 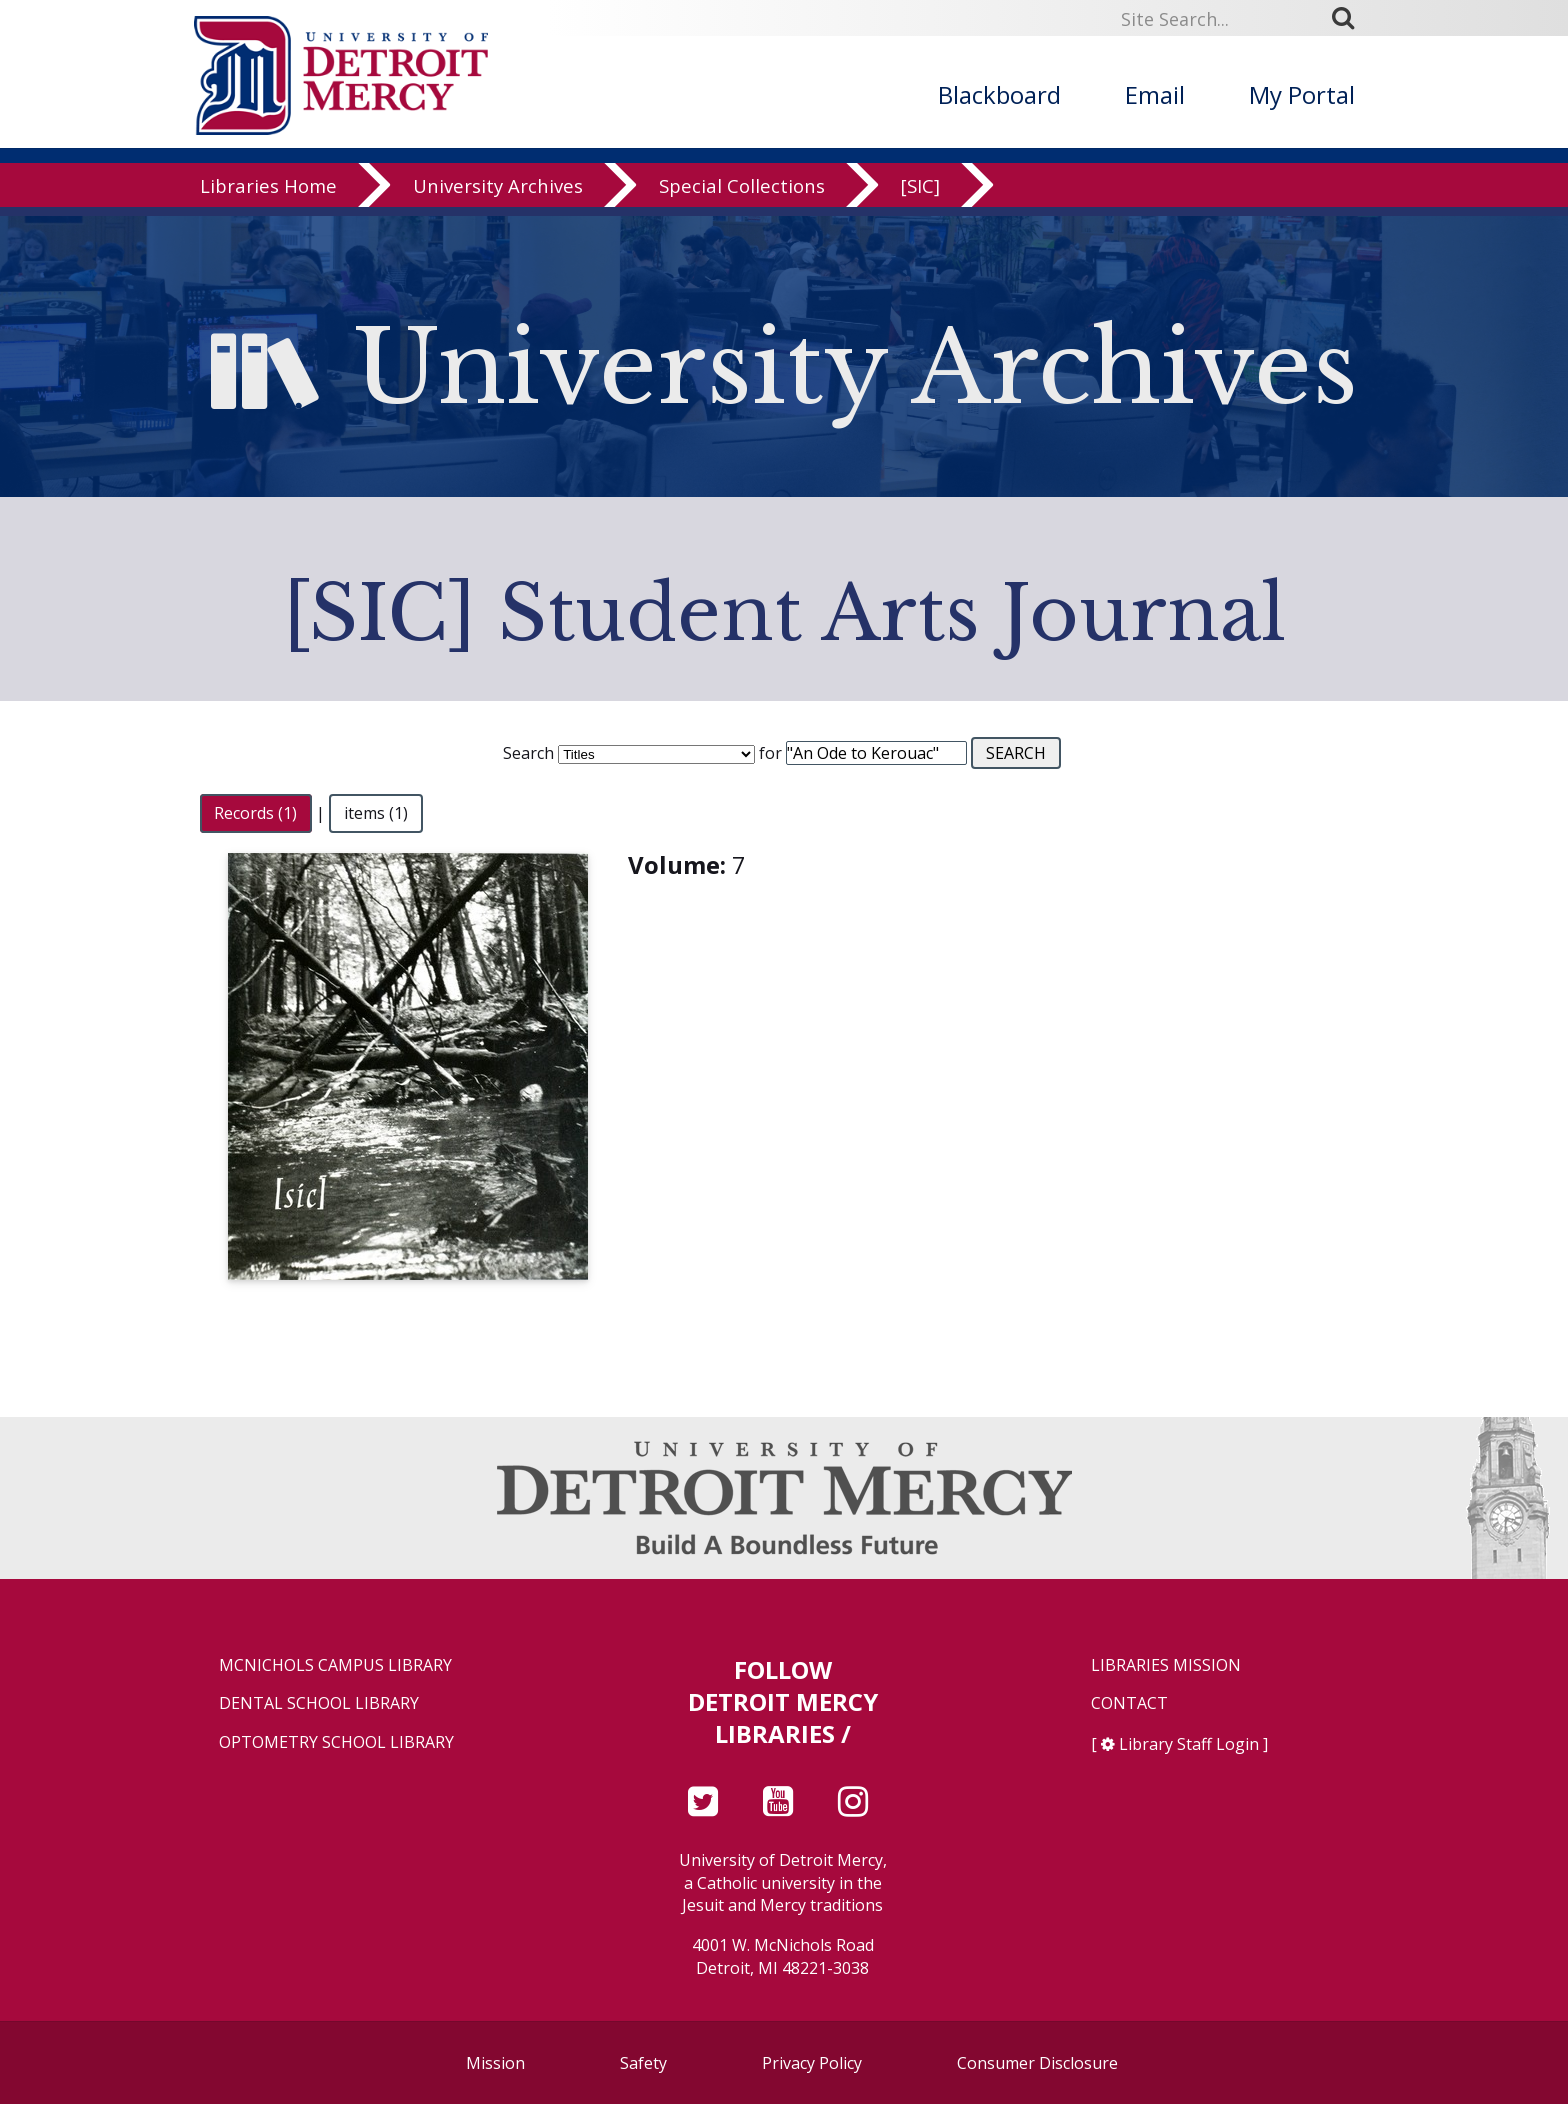 I want to click on Records (1), so click(x=255, y=813).